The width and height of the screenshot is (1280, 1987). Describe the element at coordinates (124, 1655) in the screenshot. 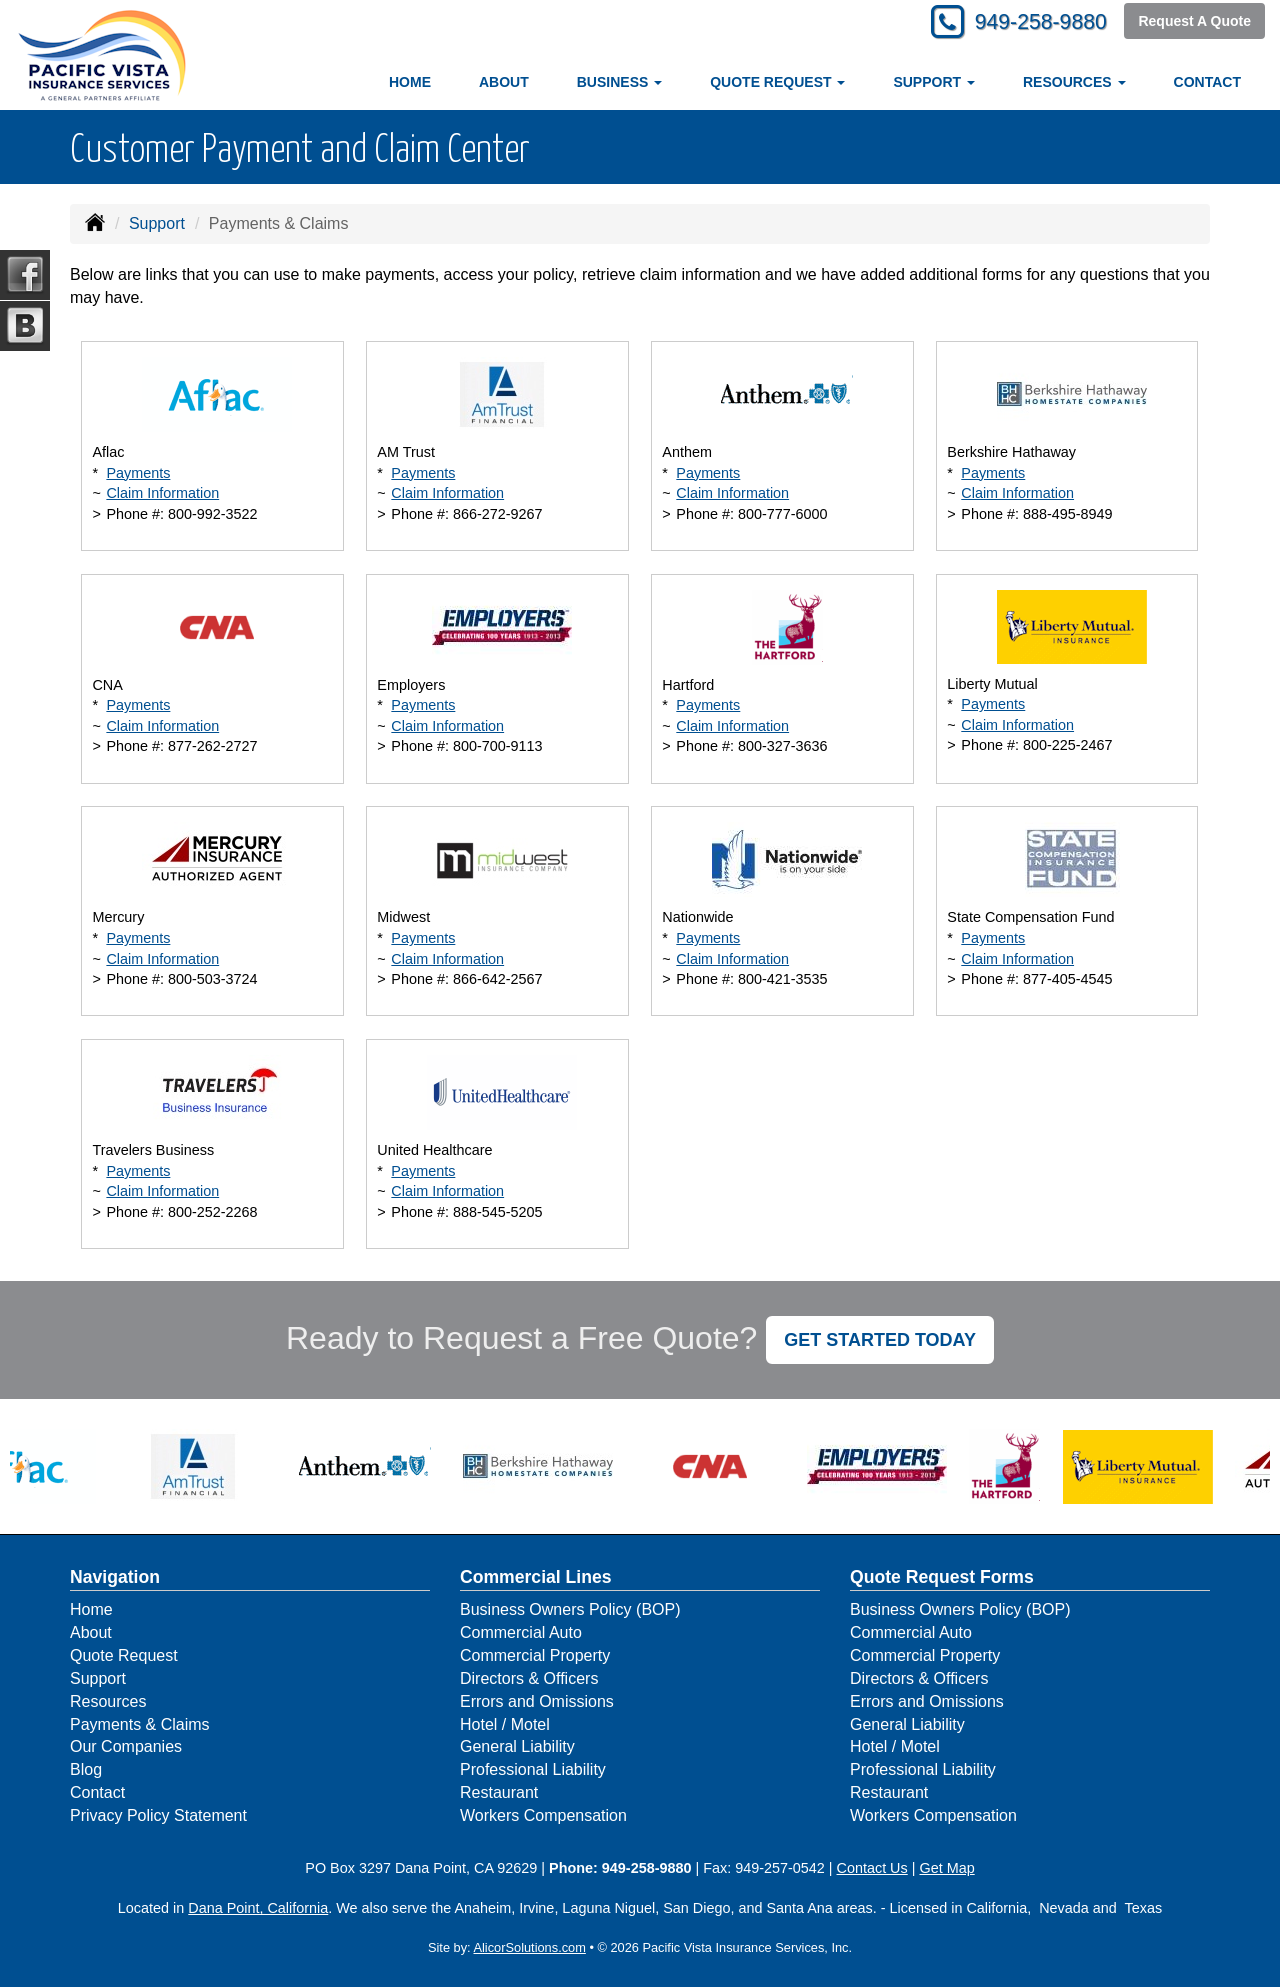

I see `Quote Request` at that location.